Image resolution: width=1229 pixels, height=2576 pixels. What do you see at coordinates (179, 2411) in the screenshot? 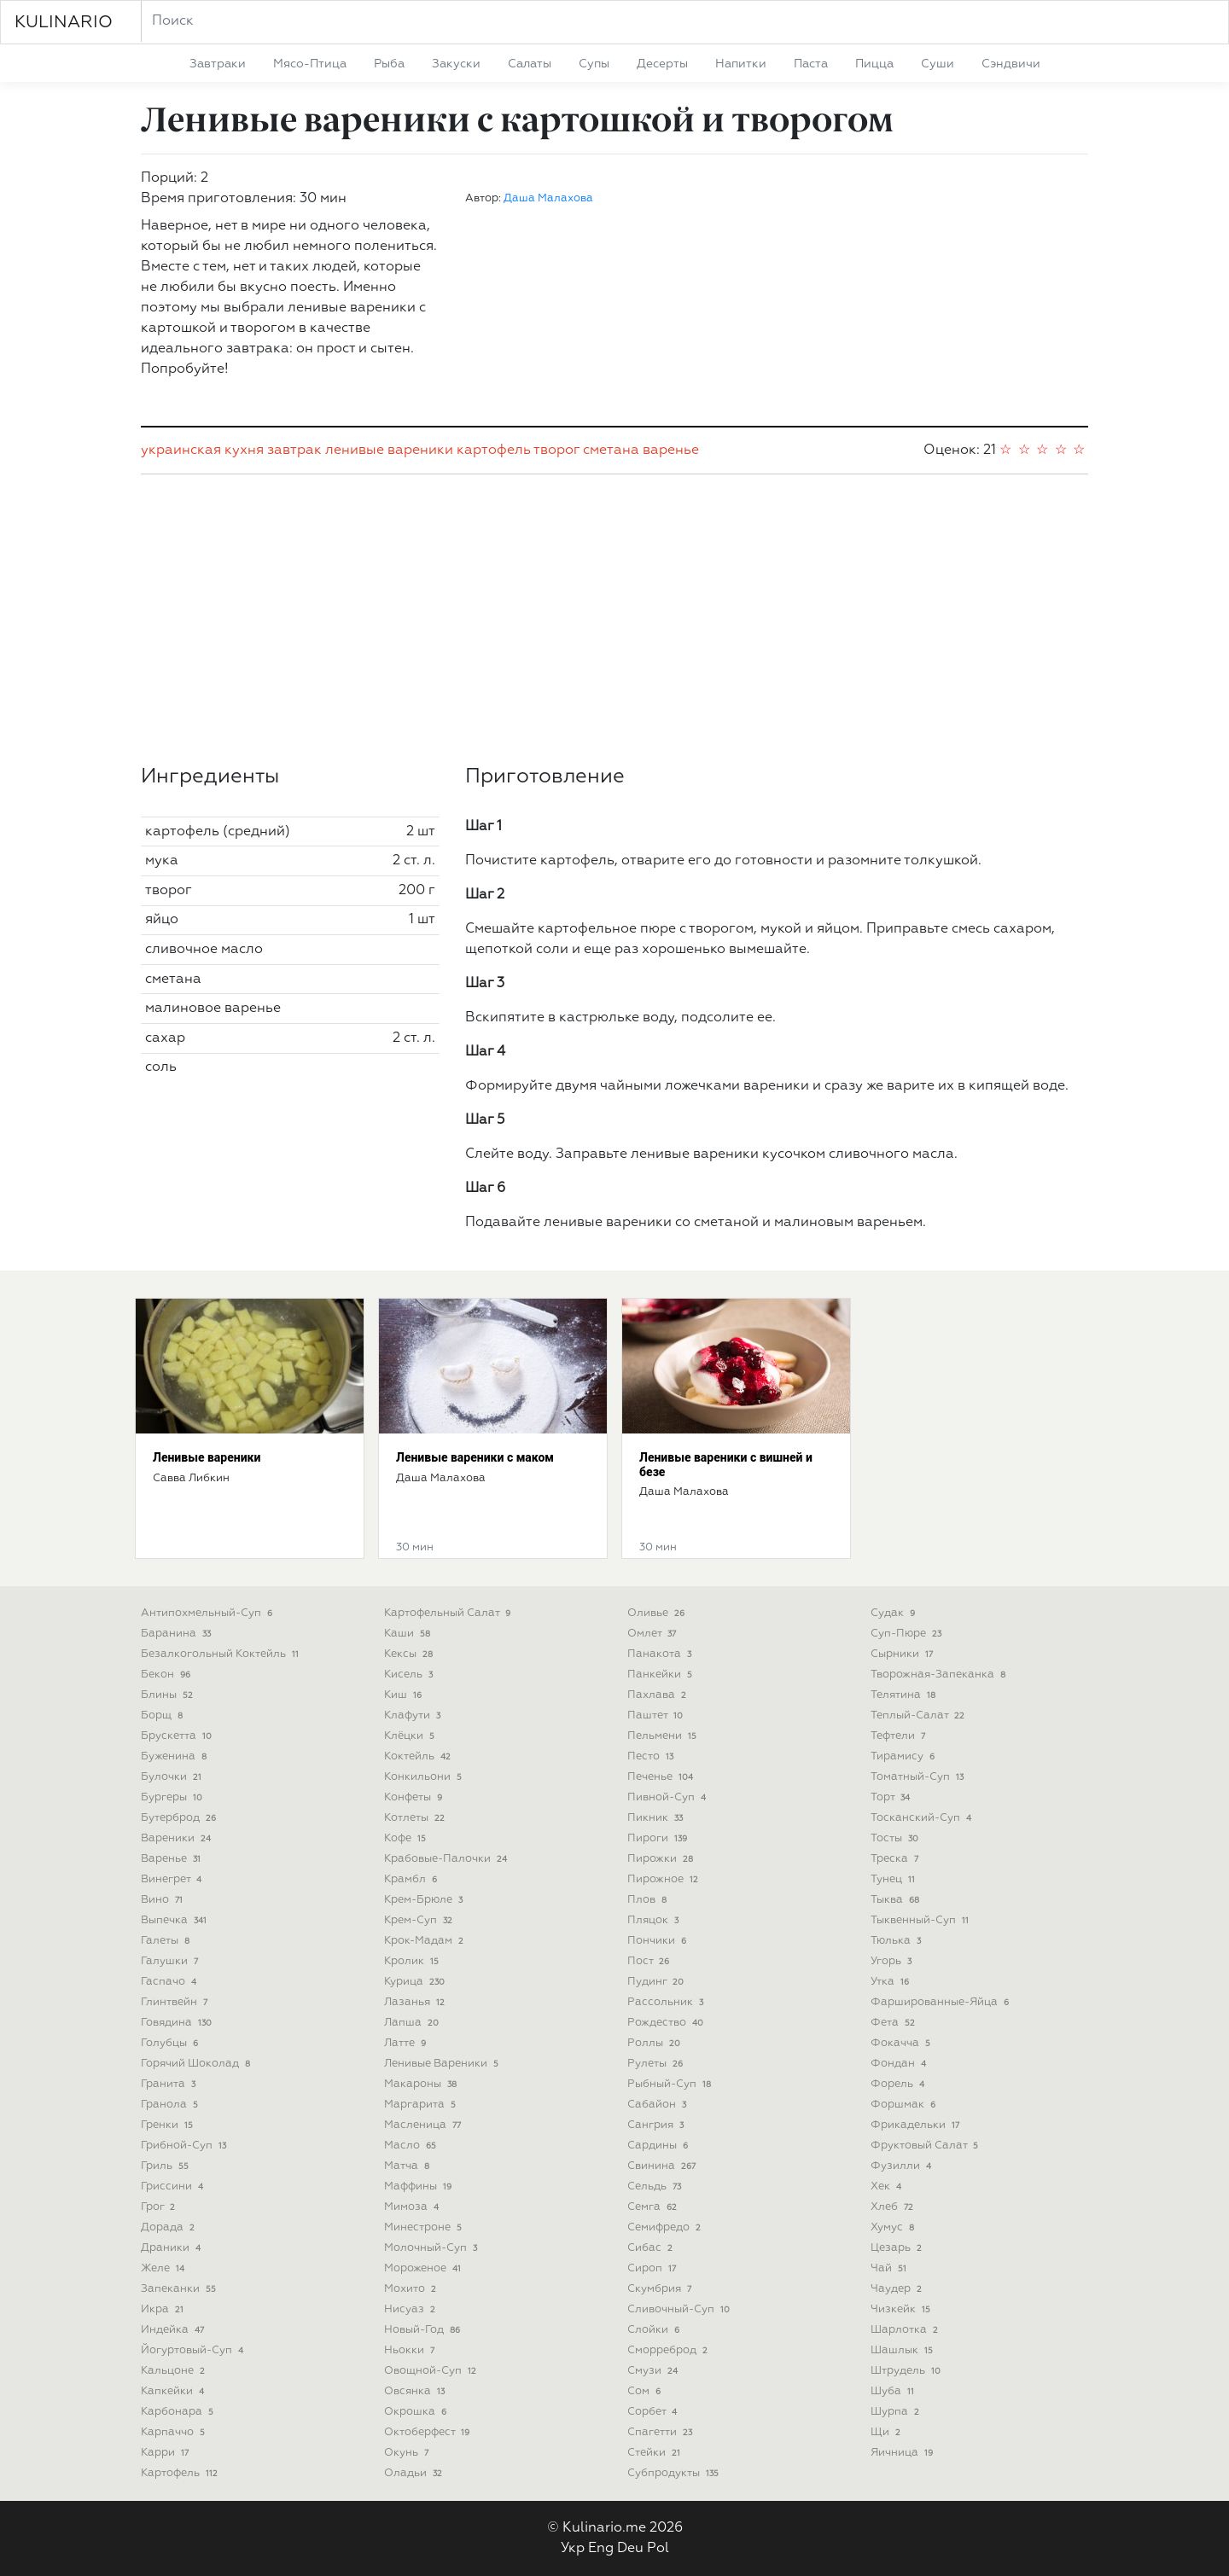
I see `карбонара` at bounding box center [179, 2411].